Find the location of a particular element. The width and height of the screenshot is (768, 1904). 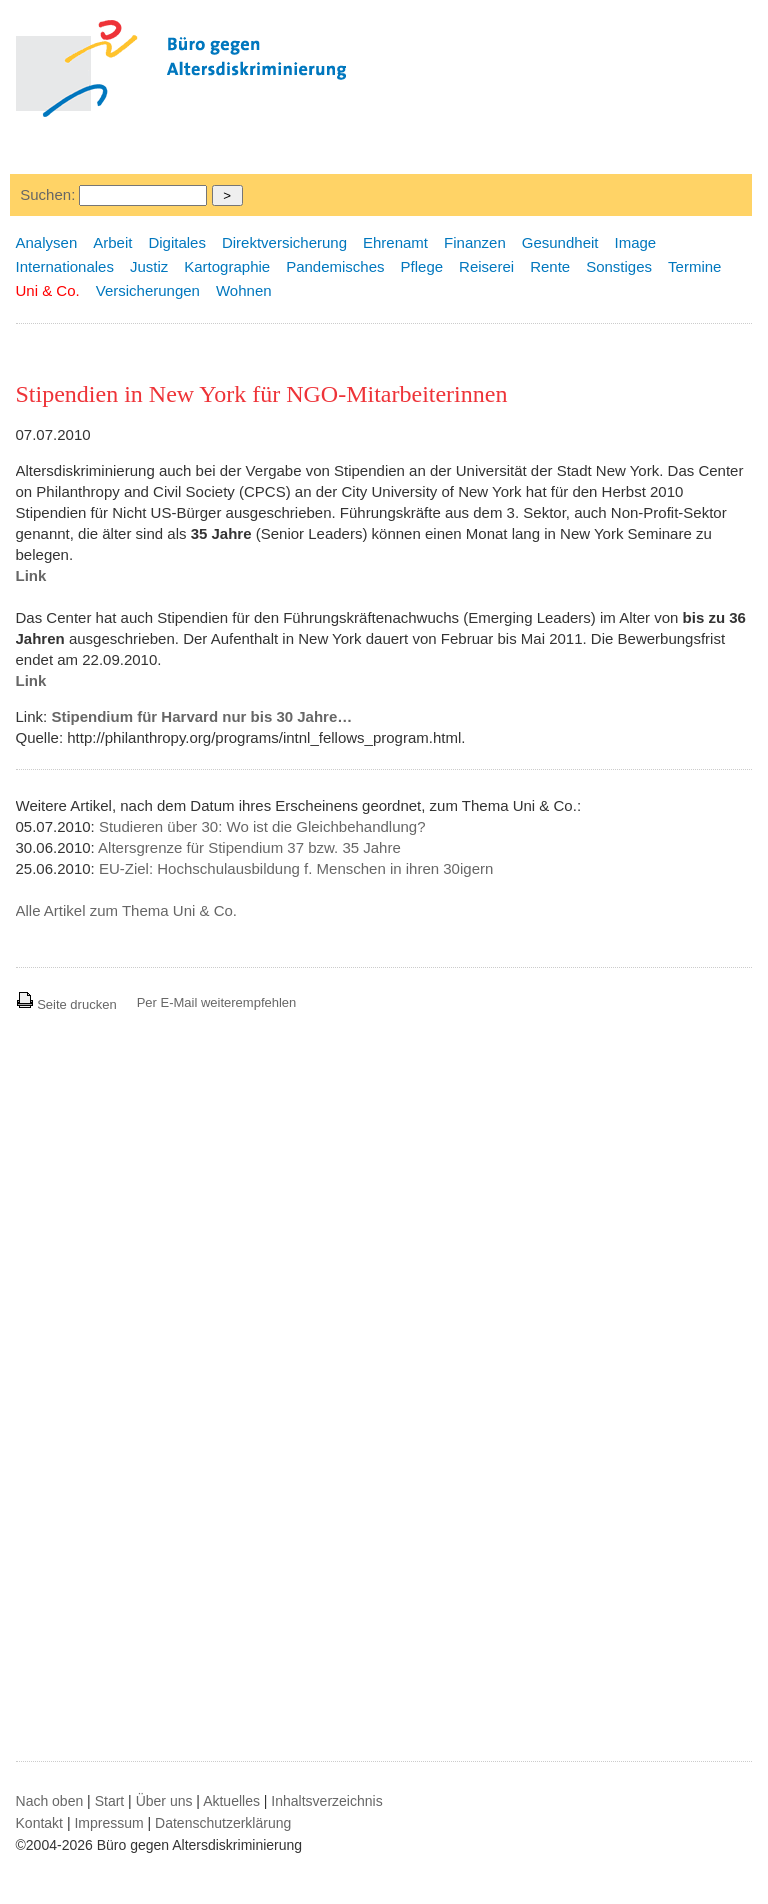

Finanzen is located at coordinates (475, 242).